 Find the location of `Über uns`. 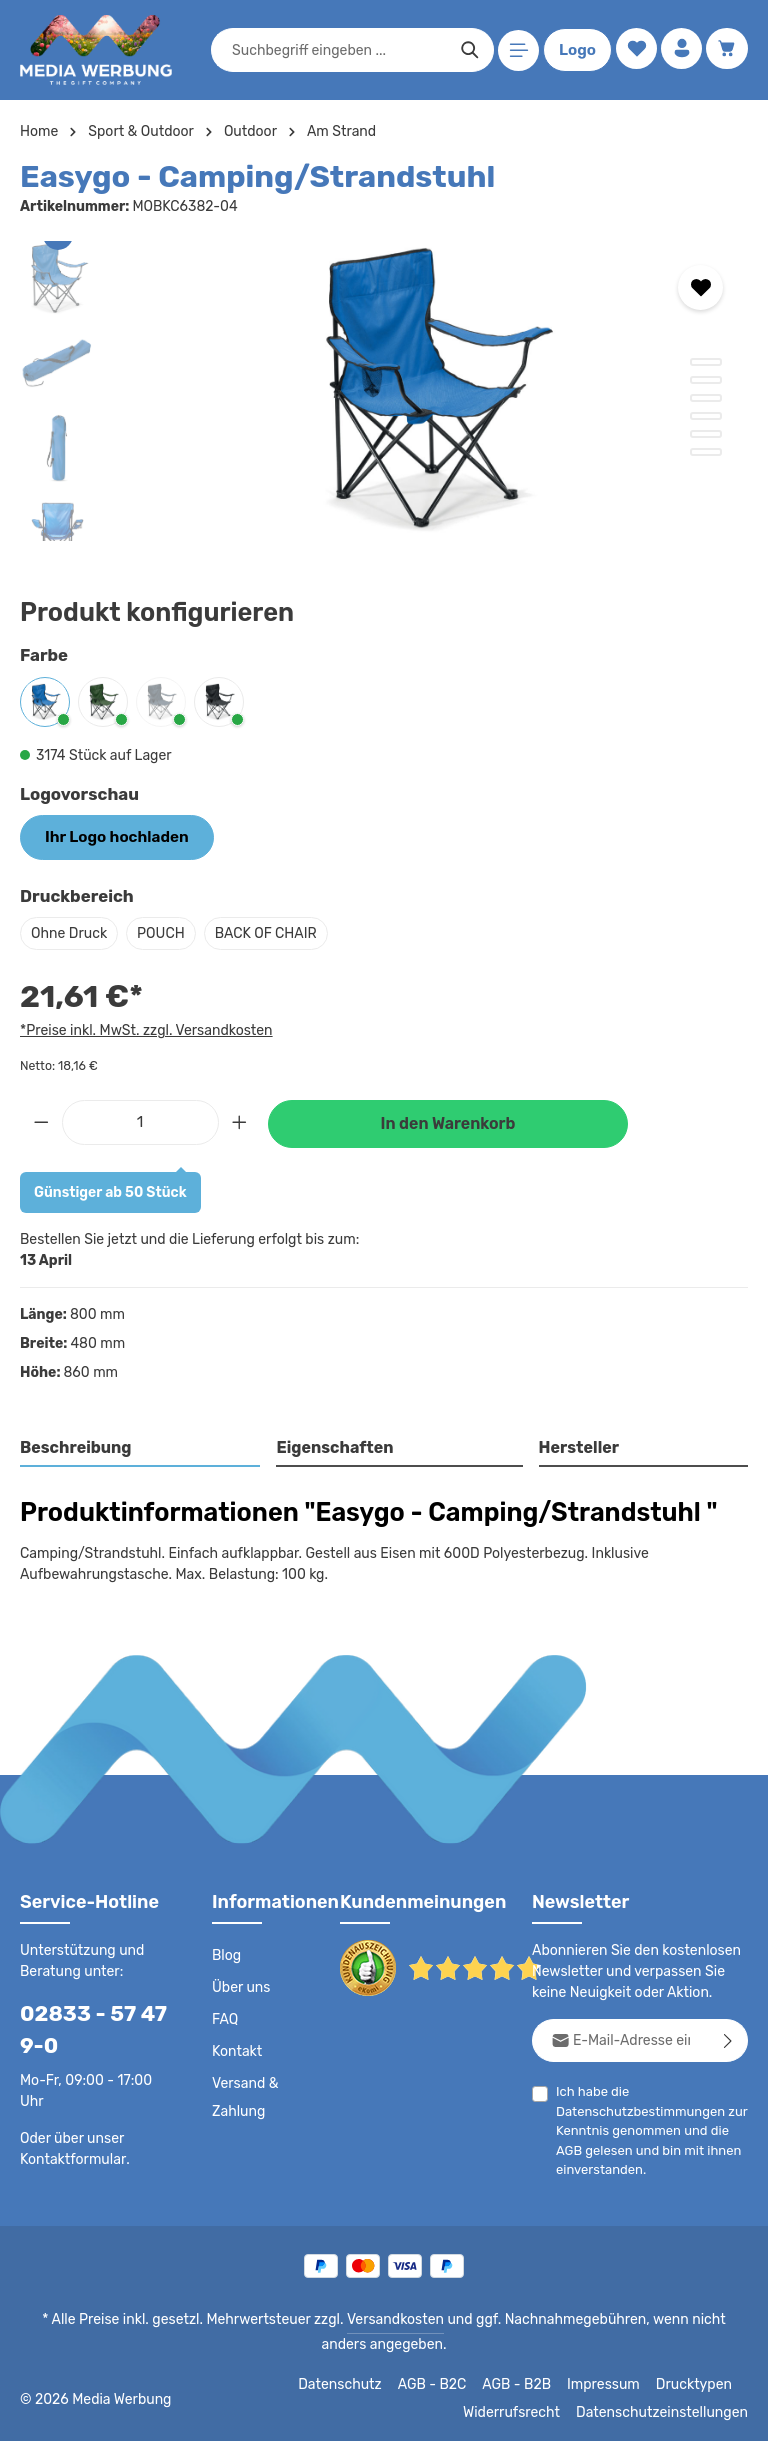

Über uns is located at coordinates (240, 1986).